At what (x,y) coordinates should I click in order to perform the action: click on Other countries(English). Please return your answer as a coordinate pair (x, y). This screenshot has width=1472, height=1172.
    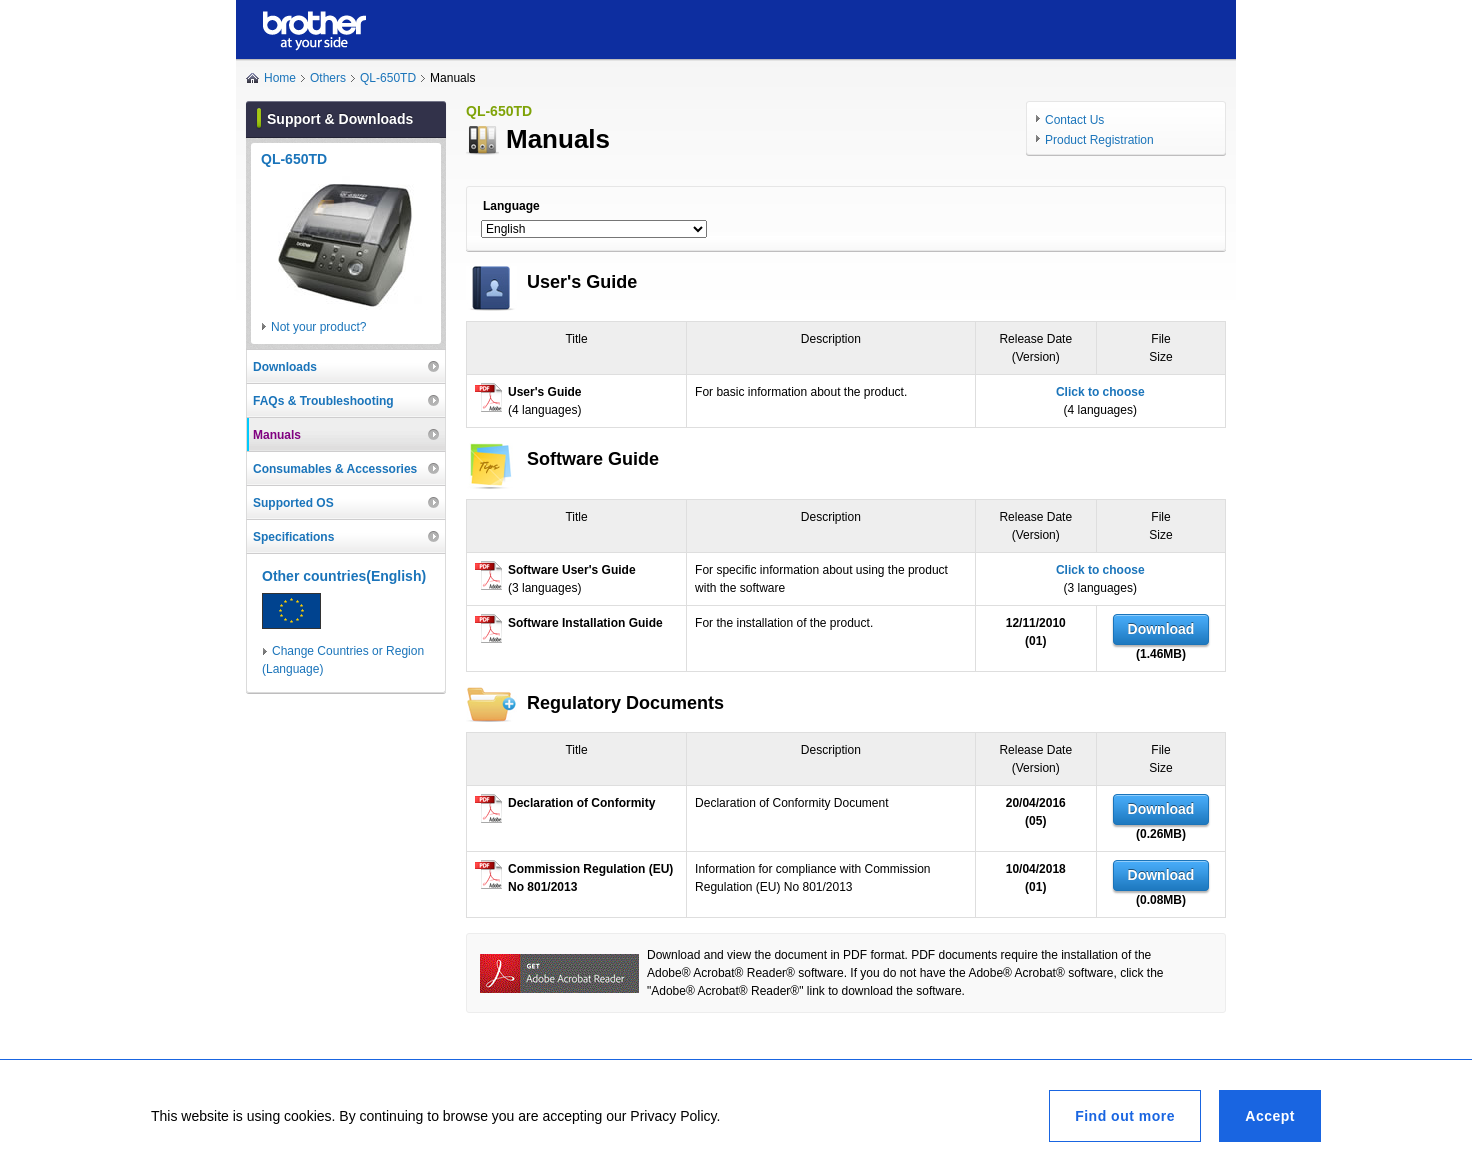
    Looking at the image, I should click on (344, 576).